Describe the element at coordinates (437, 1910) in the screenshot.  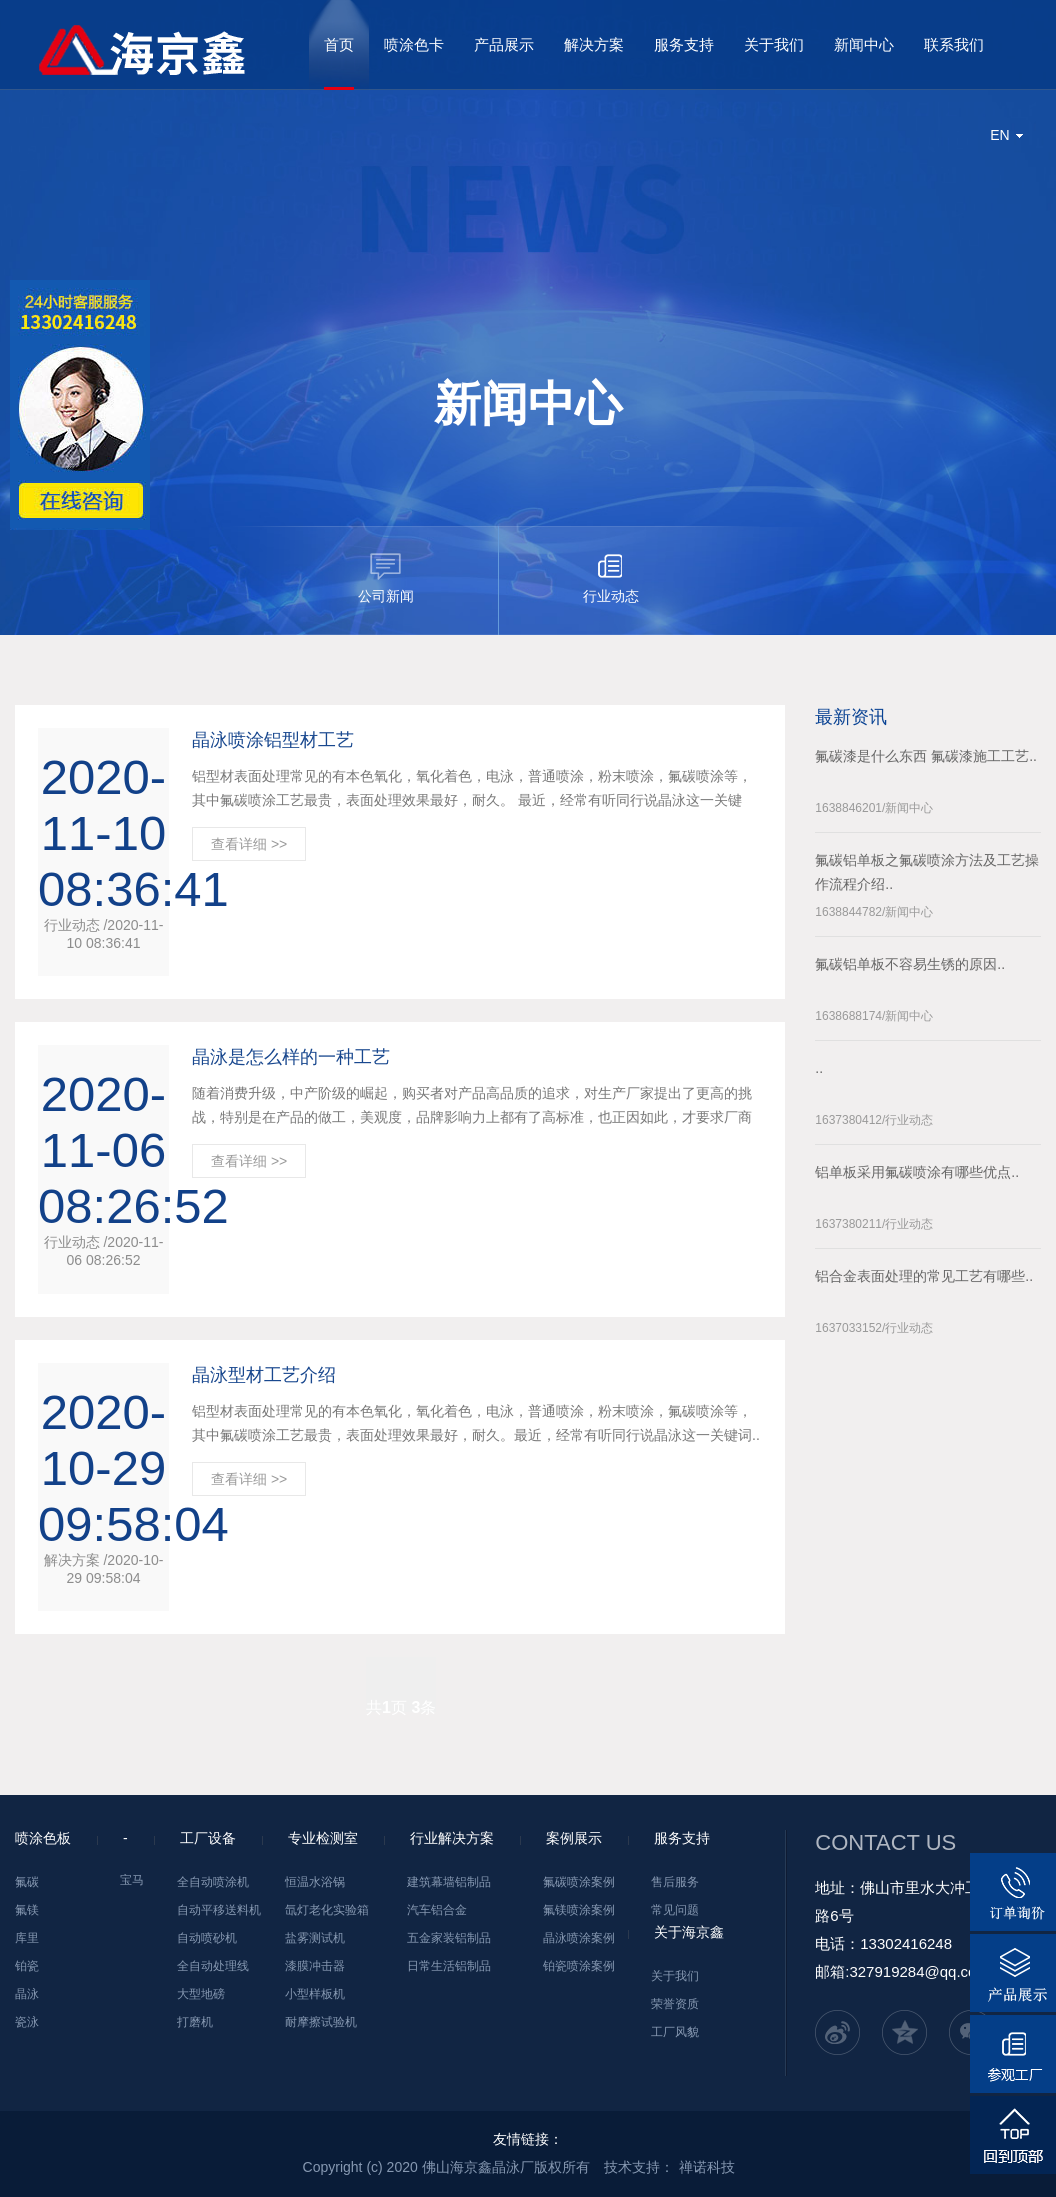
I see `汽车铝合金` at that location.